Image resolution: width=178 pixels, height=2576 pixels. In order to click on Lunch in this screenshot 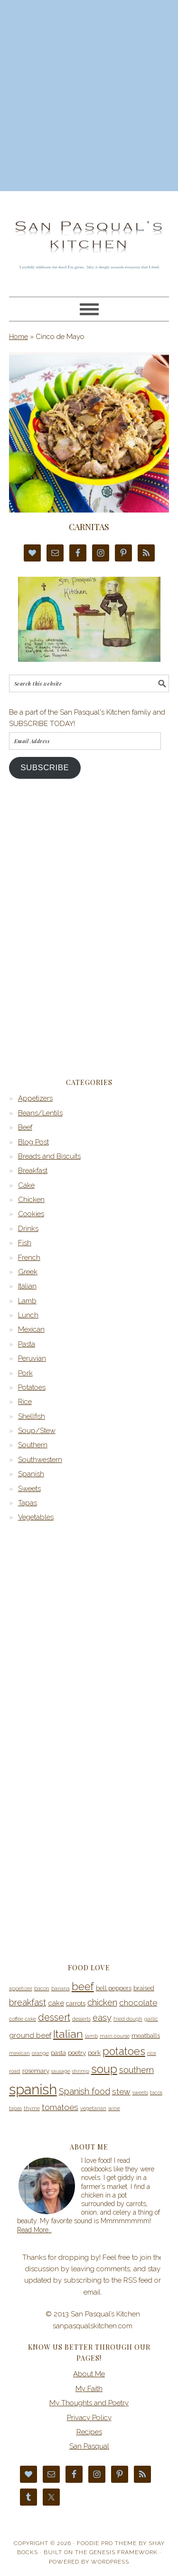, I will do `click(28, 1315)`.